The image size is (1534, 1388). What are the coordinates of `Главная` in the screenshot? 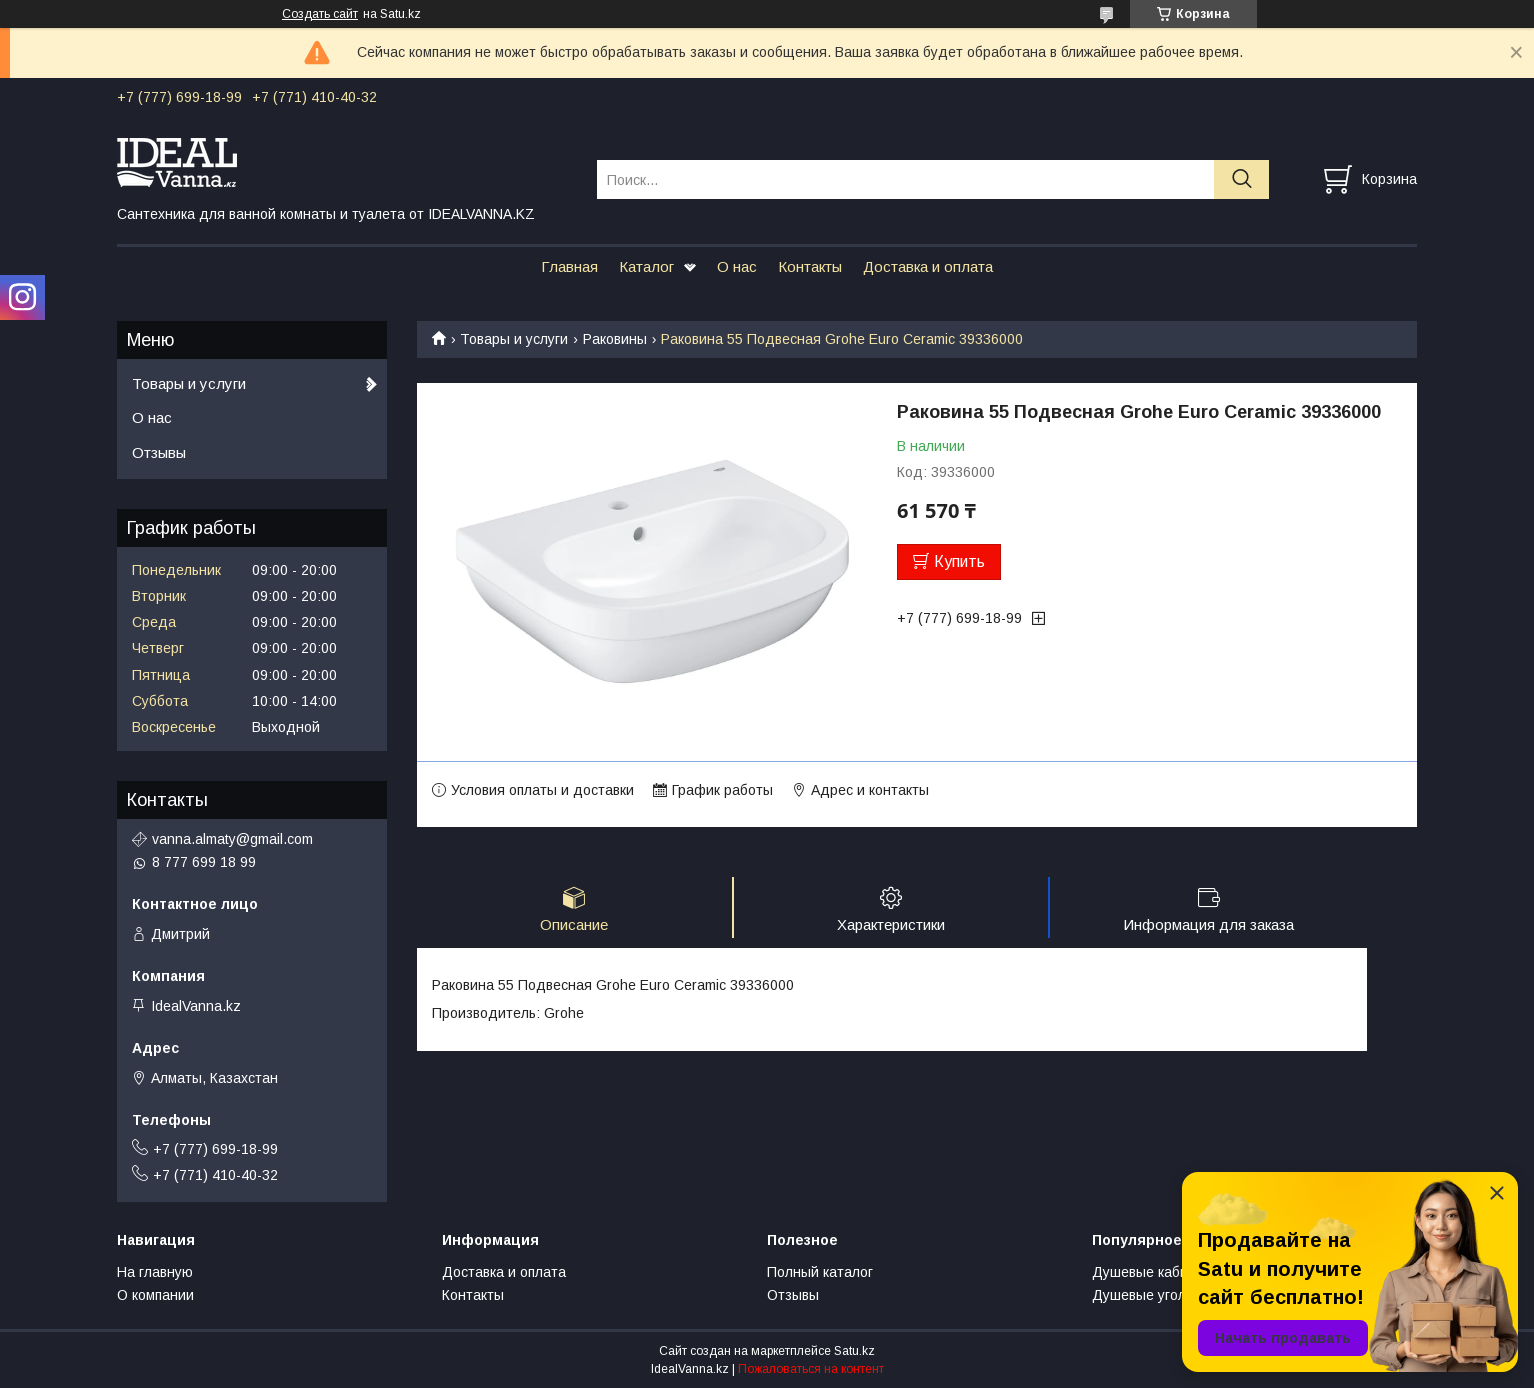 It's located at (569, 266).